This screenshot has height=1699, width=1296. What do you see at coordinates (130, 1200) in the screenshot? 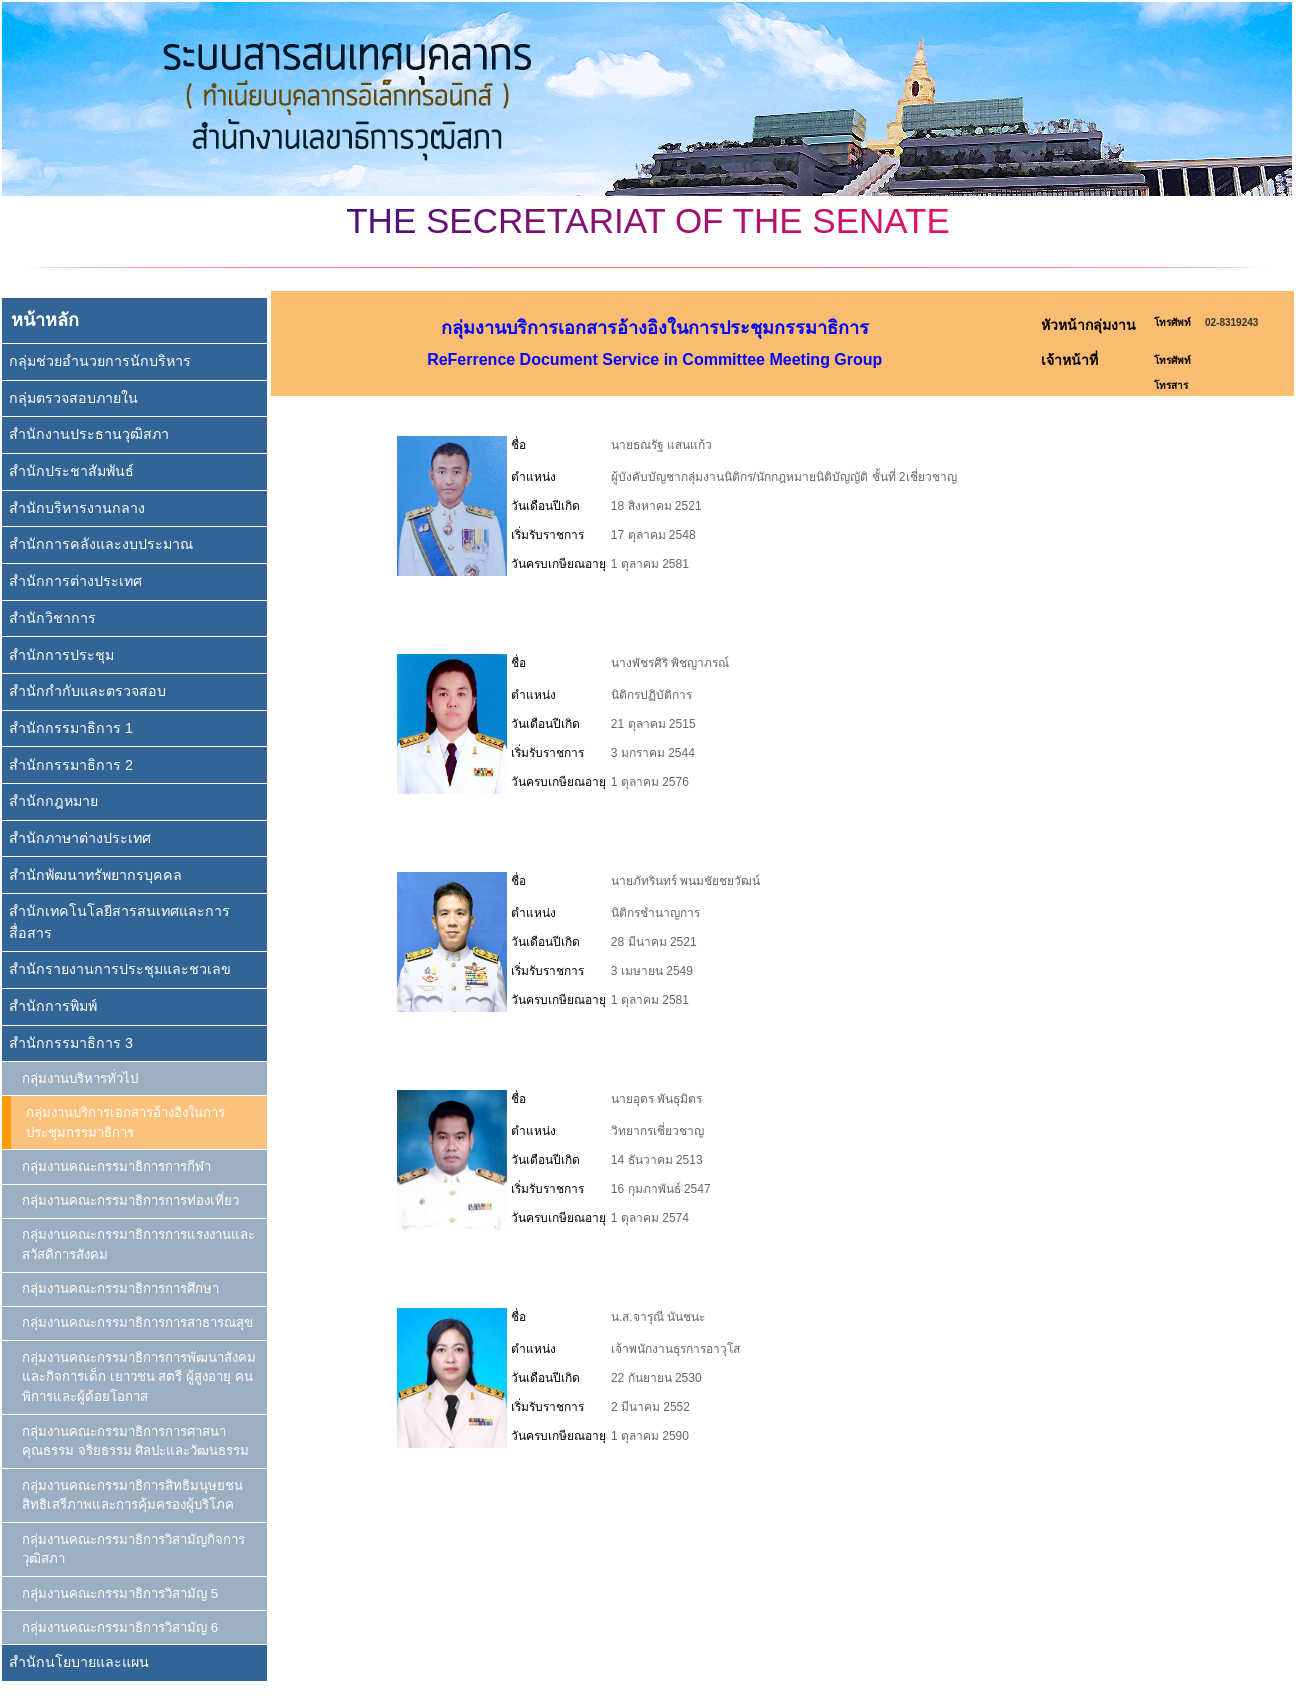
I see `กลุ่มงานคณะกรรมาธิการการท่องเที่ยว` at bounding box center [130, 1200].